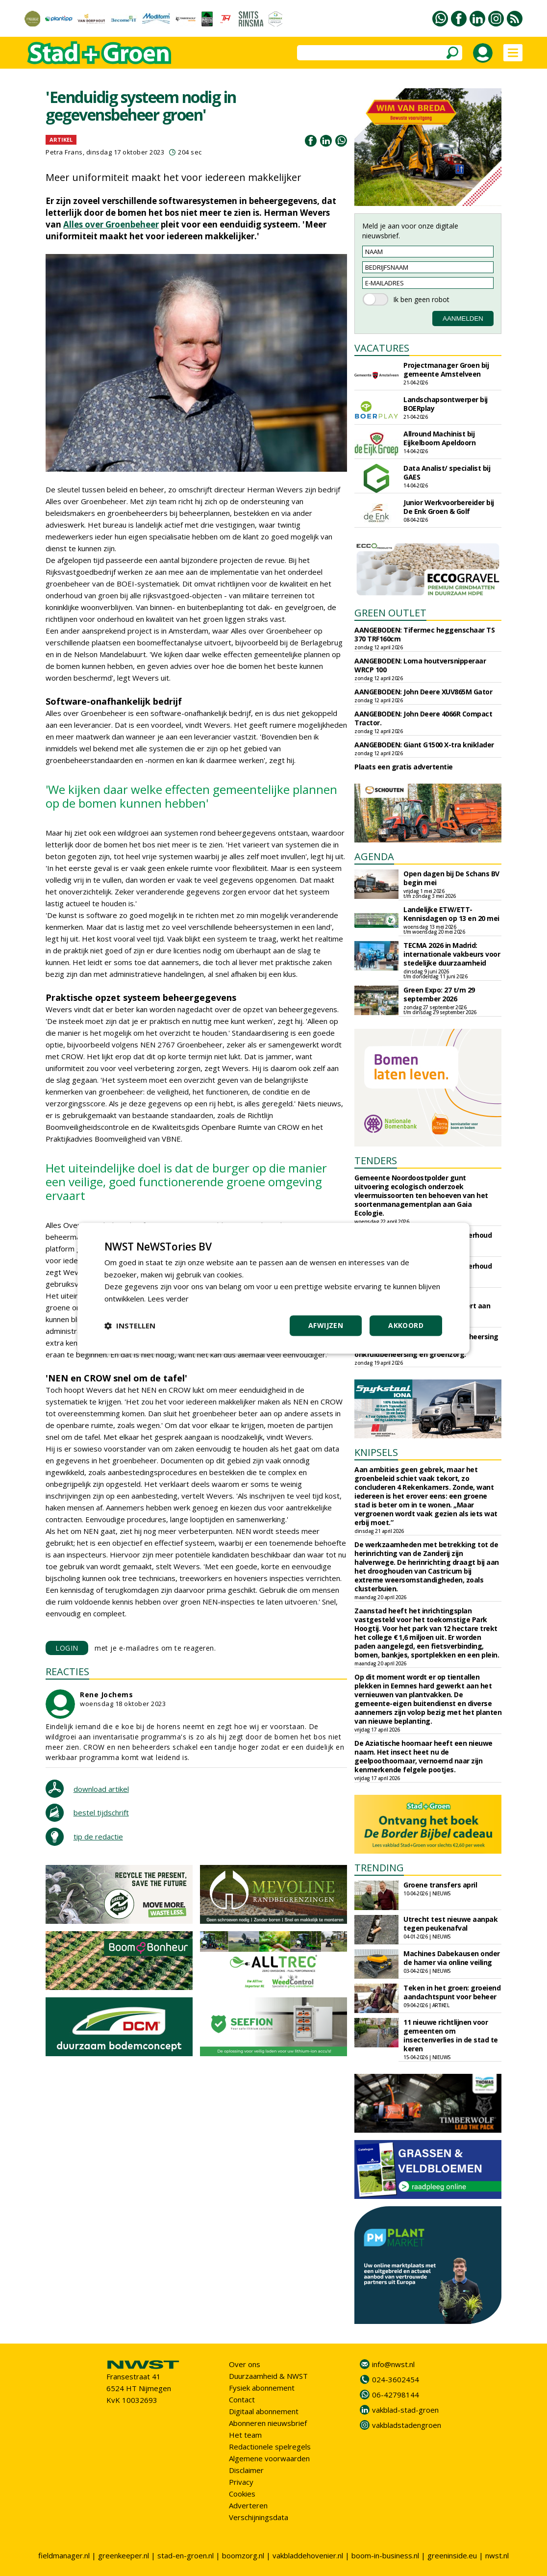 The height and width of the screenshot is (2576, 547). I want to click on Abonneren nieuwsbrief, so click(268, 2423).